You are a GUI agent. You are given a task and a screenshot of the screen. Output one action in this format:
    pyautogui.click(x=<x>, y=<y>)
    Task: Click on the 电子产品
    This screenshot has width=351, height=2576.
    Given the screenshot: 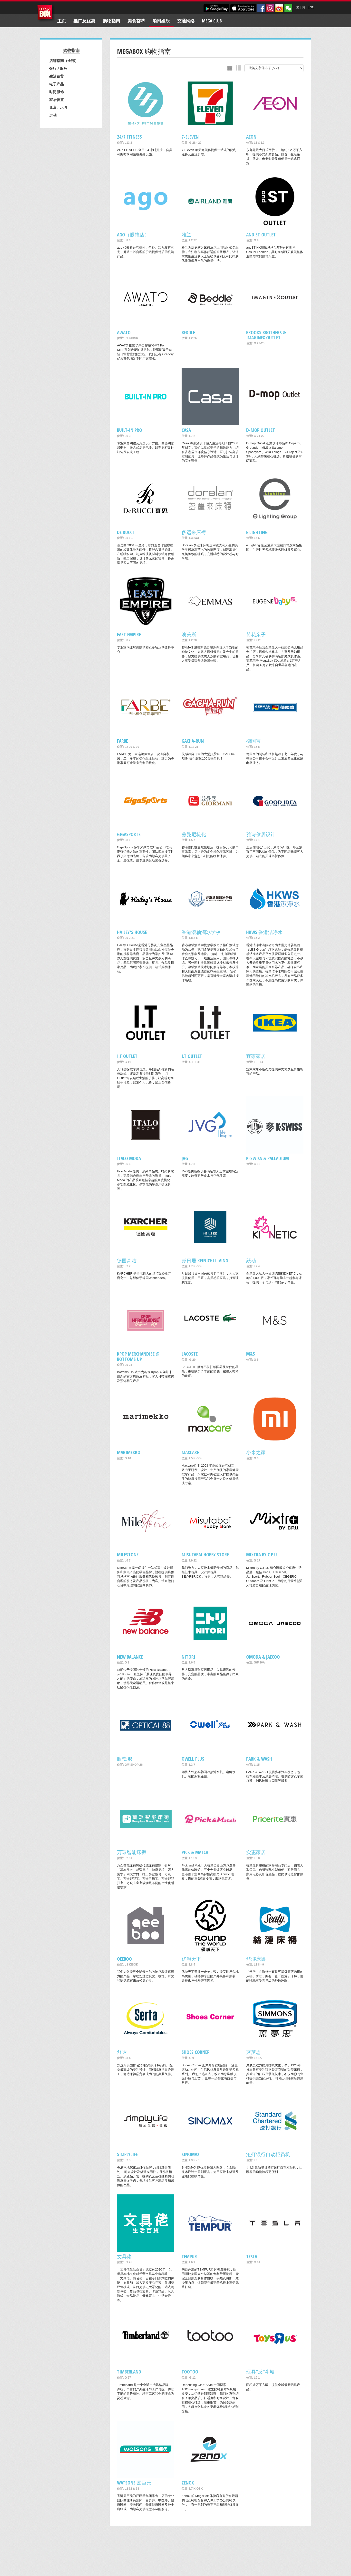 What is the action you would take?
    pyautogui.click(x=56, y=83)
    